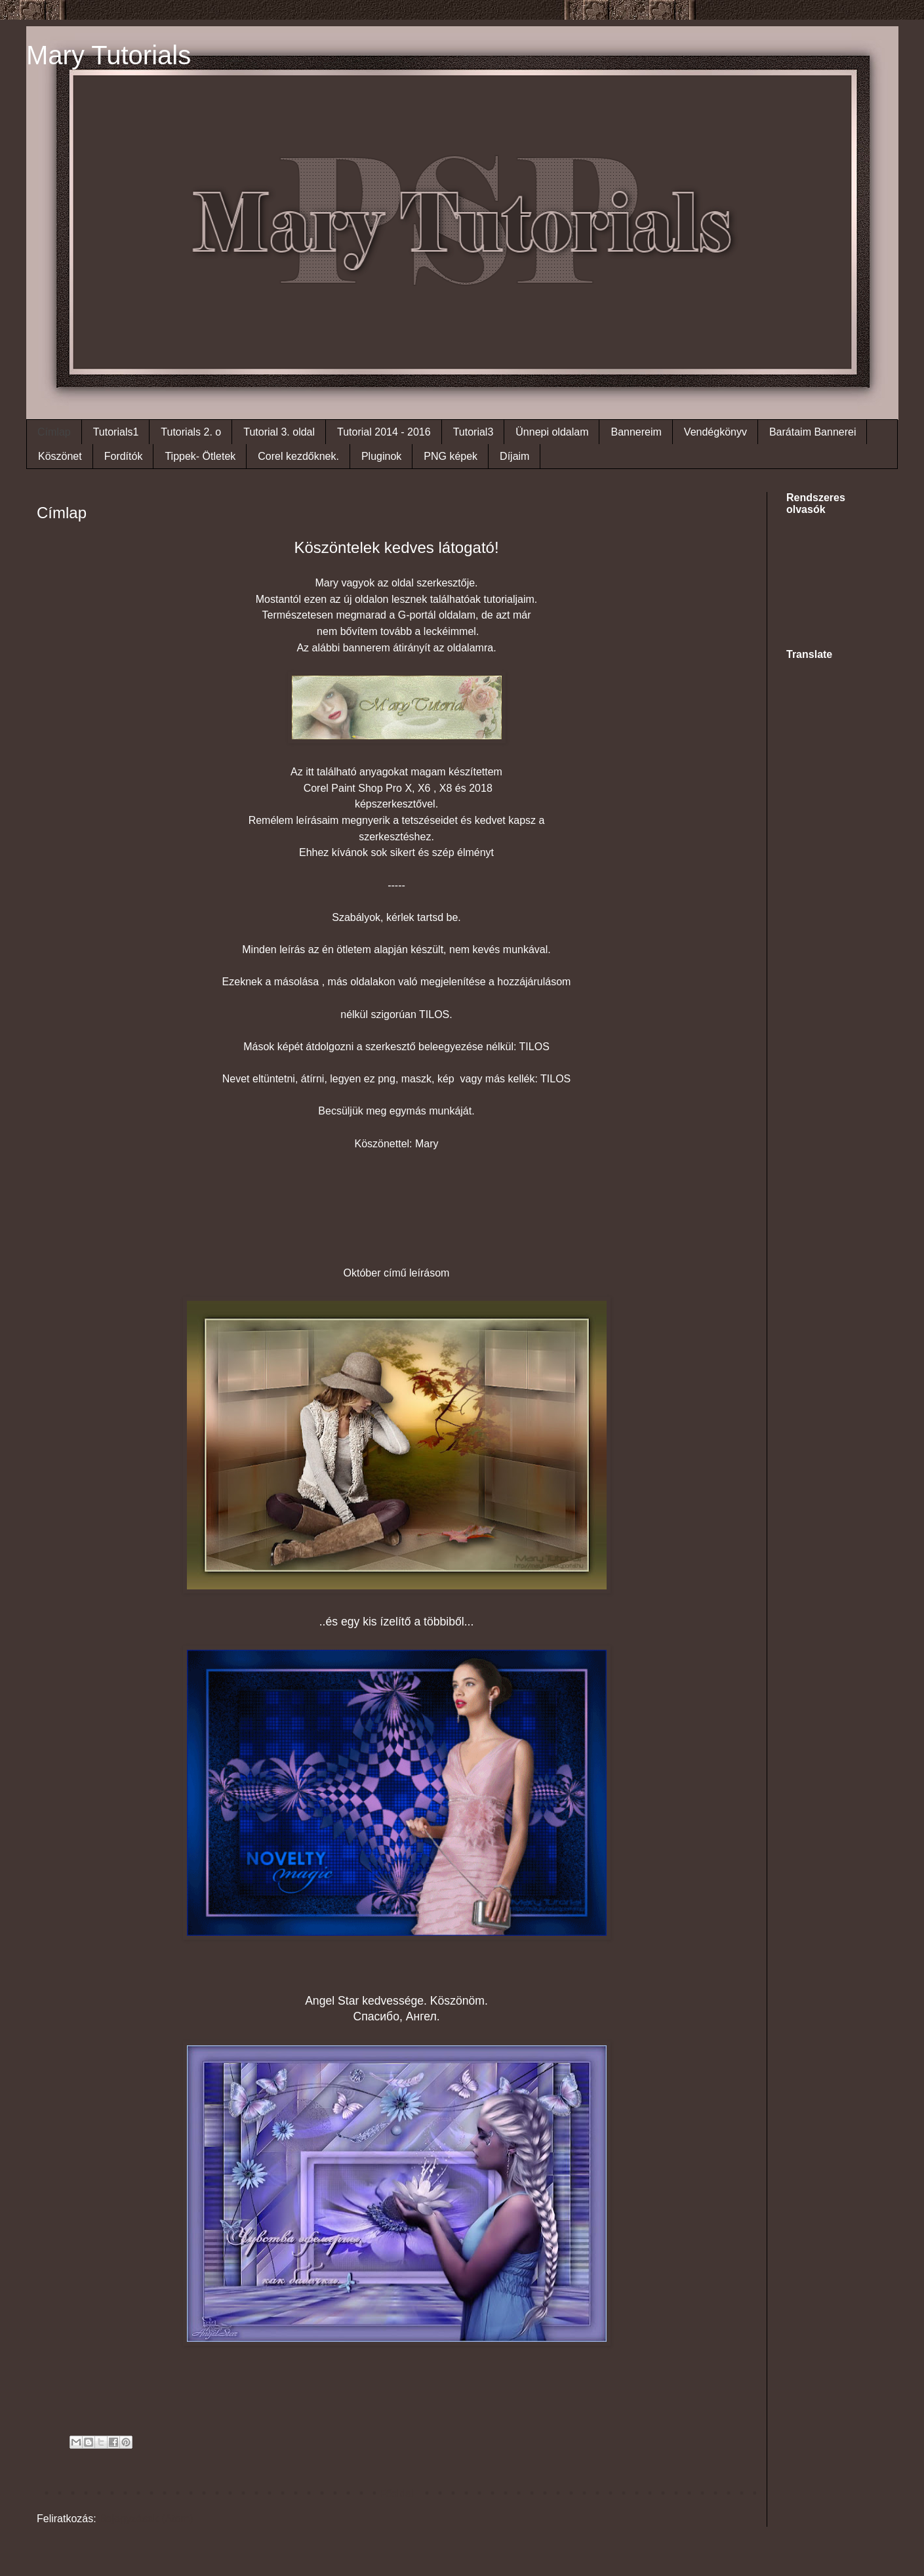 The height and width of the screenshot is (2576, 924). What do you see at coordinates (279, 432) in the screenshot?
I see `Tutorial 3. oldal` at bounding box center [279, 432].